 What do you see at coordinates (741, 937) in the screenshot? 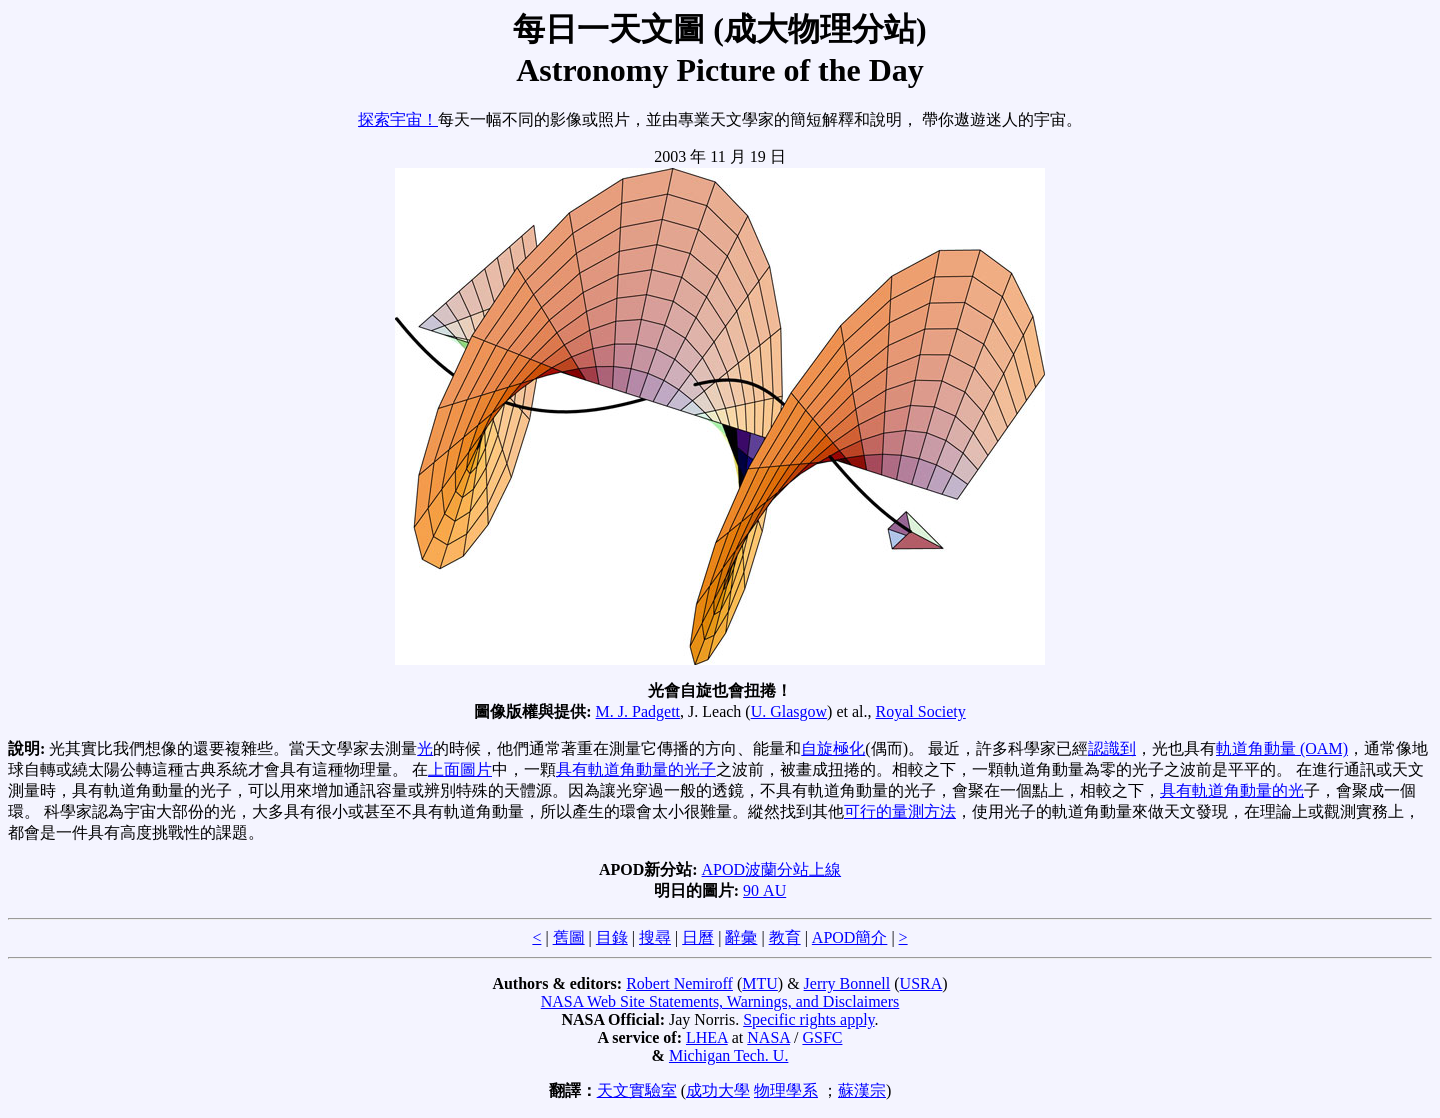
I see `辭彙` at bounding box center [741, 937].